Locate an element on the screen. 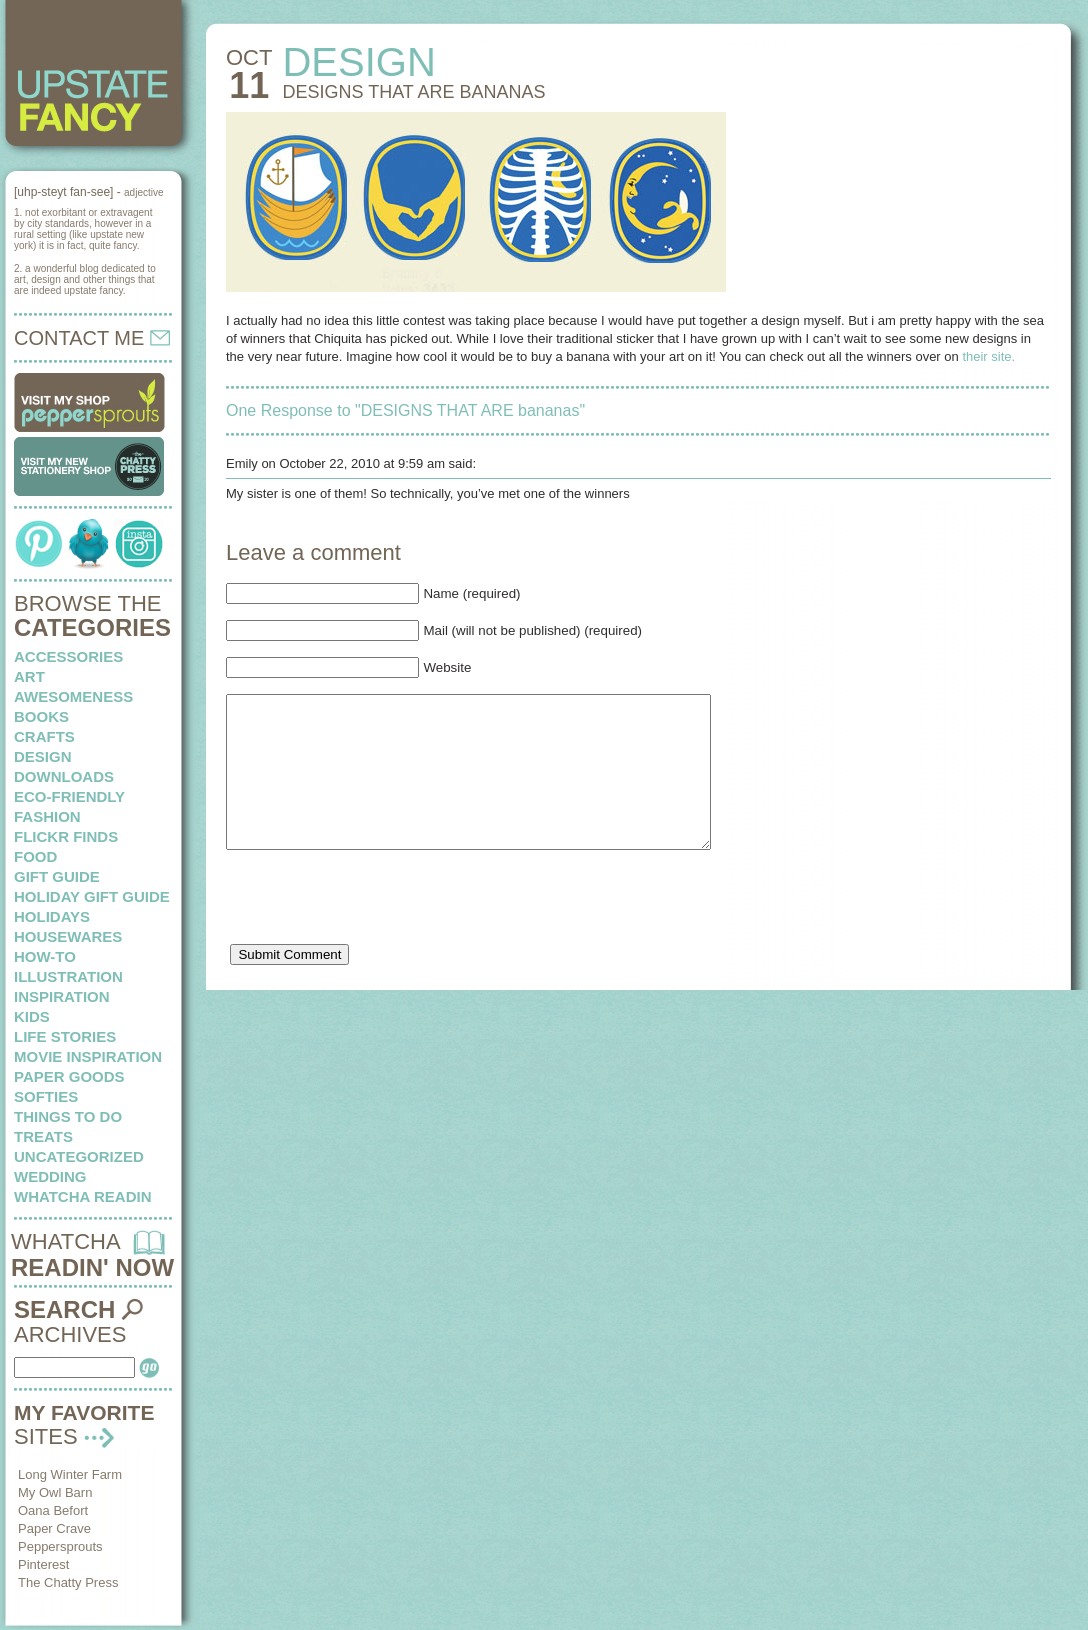  Holiday Gift Guide is located at coordinates (92, 896).